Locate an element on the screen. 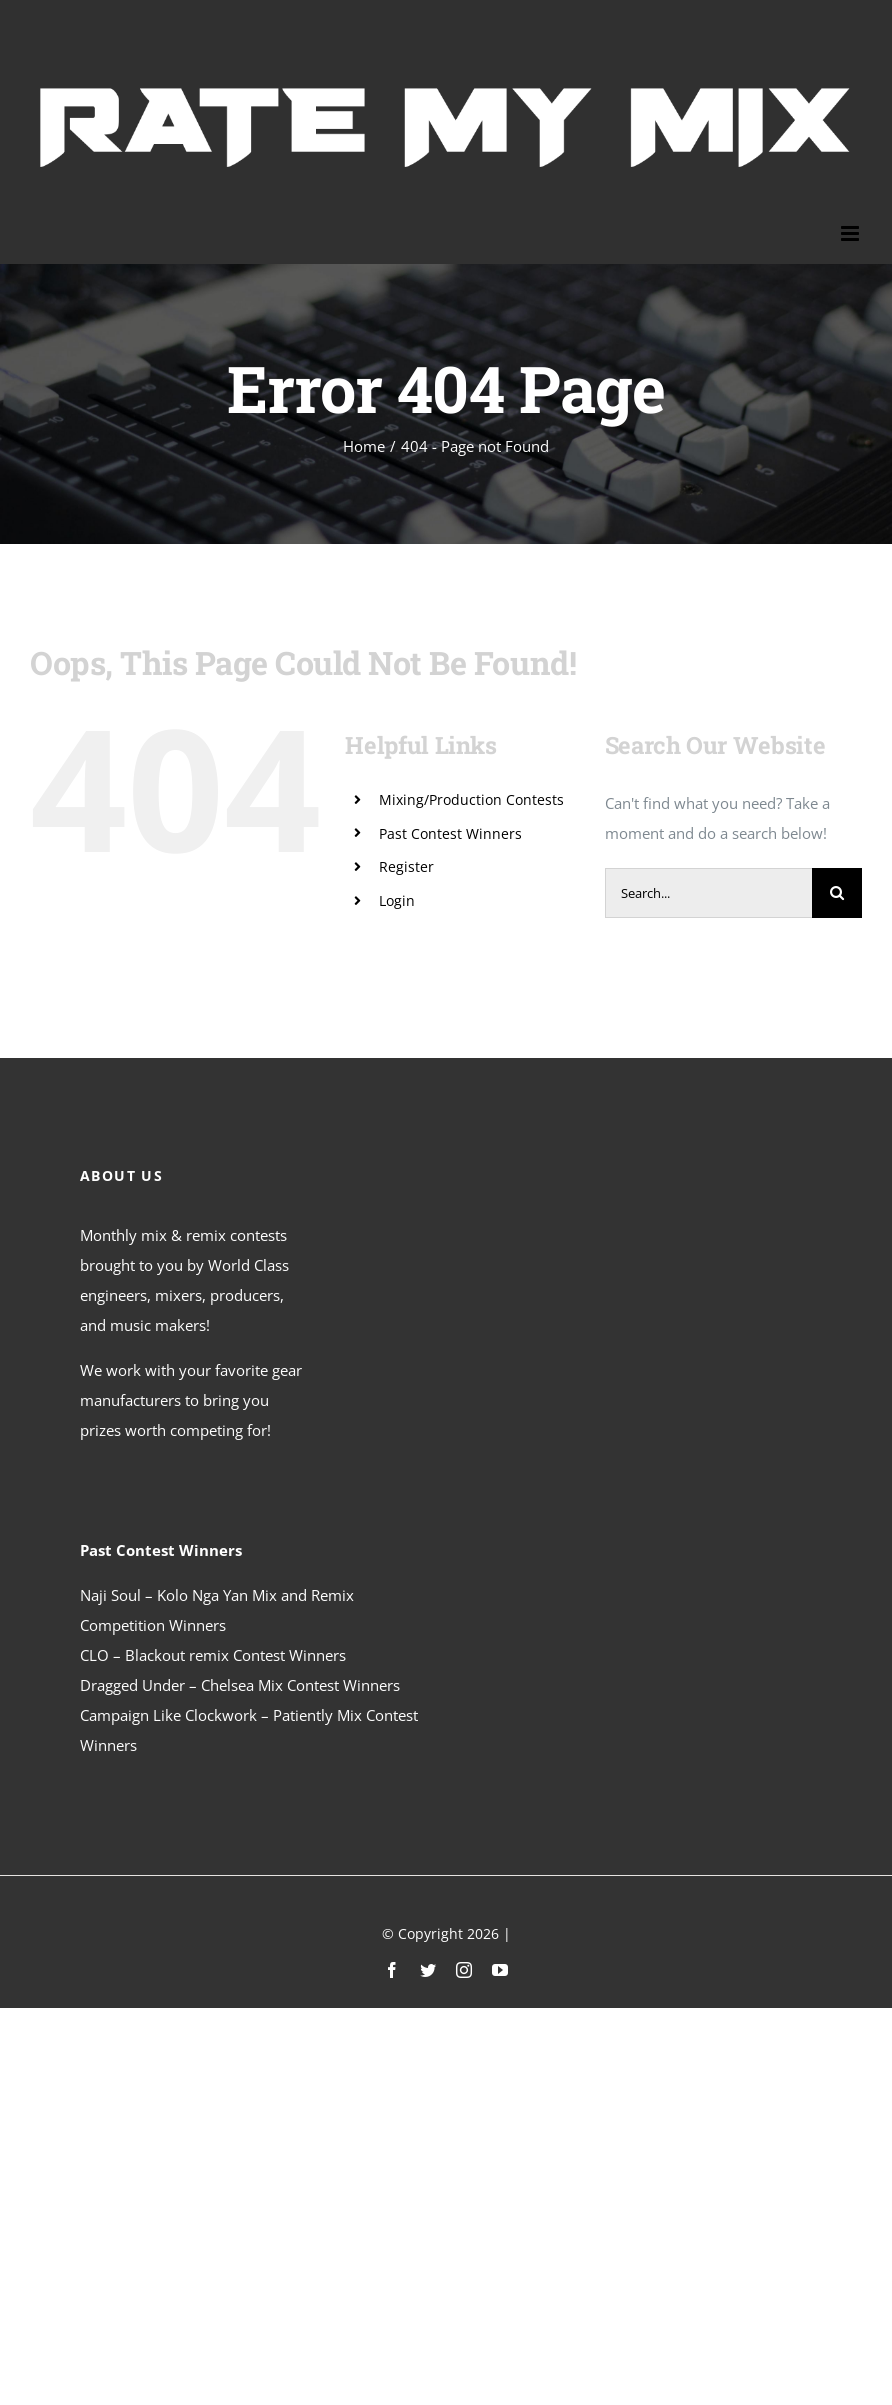  Register is located at coordinates (406, 866).